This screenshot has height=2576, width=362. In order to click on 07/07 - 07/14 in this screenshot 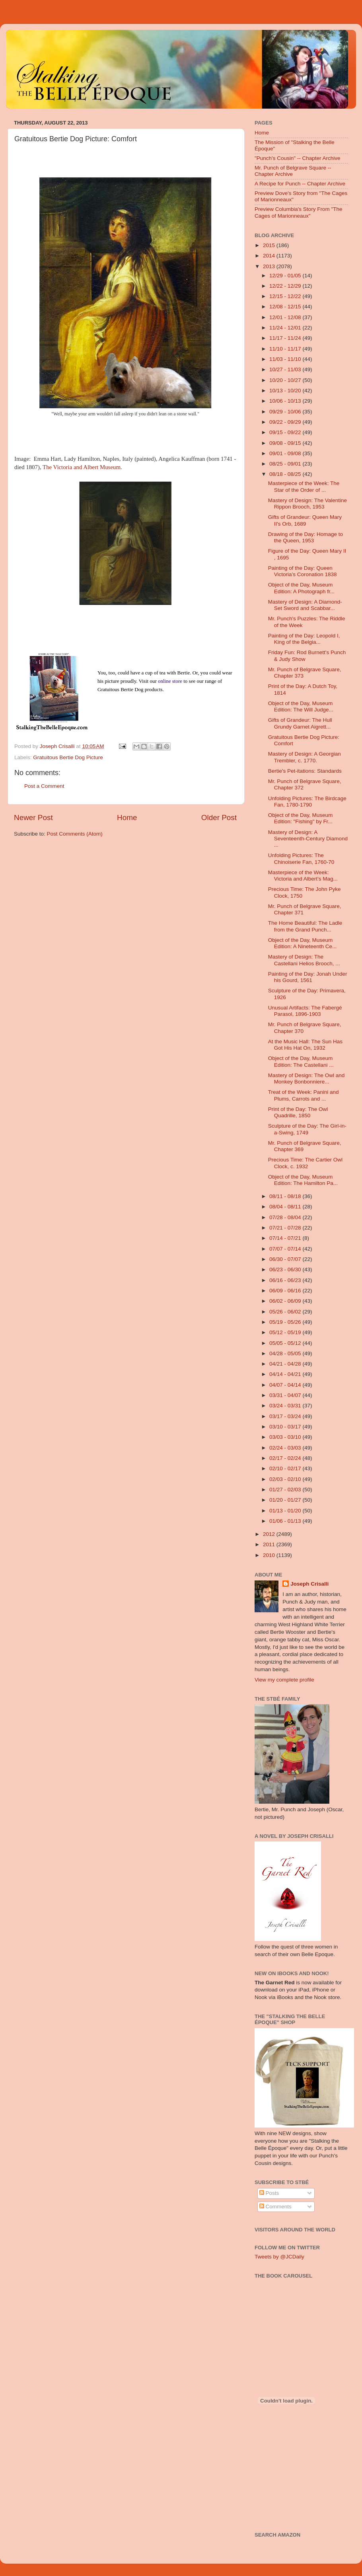, I will do `click(285, 1249)`.